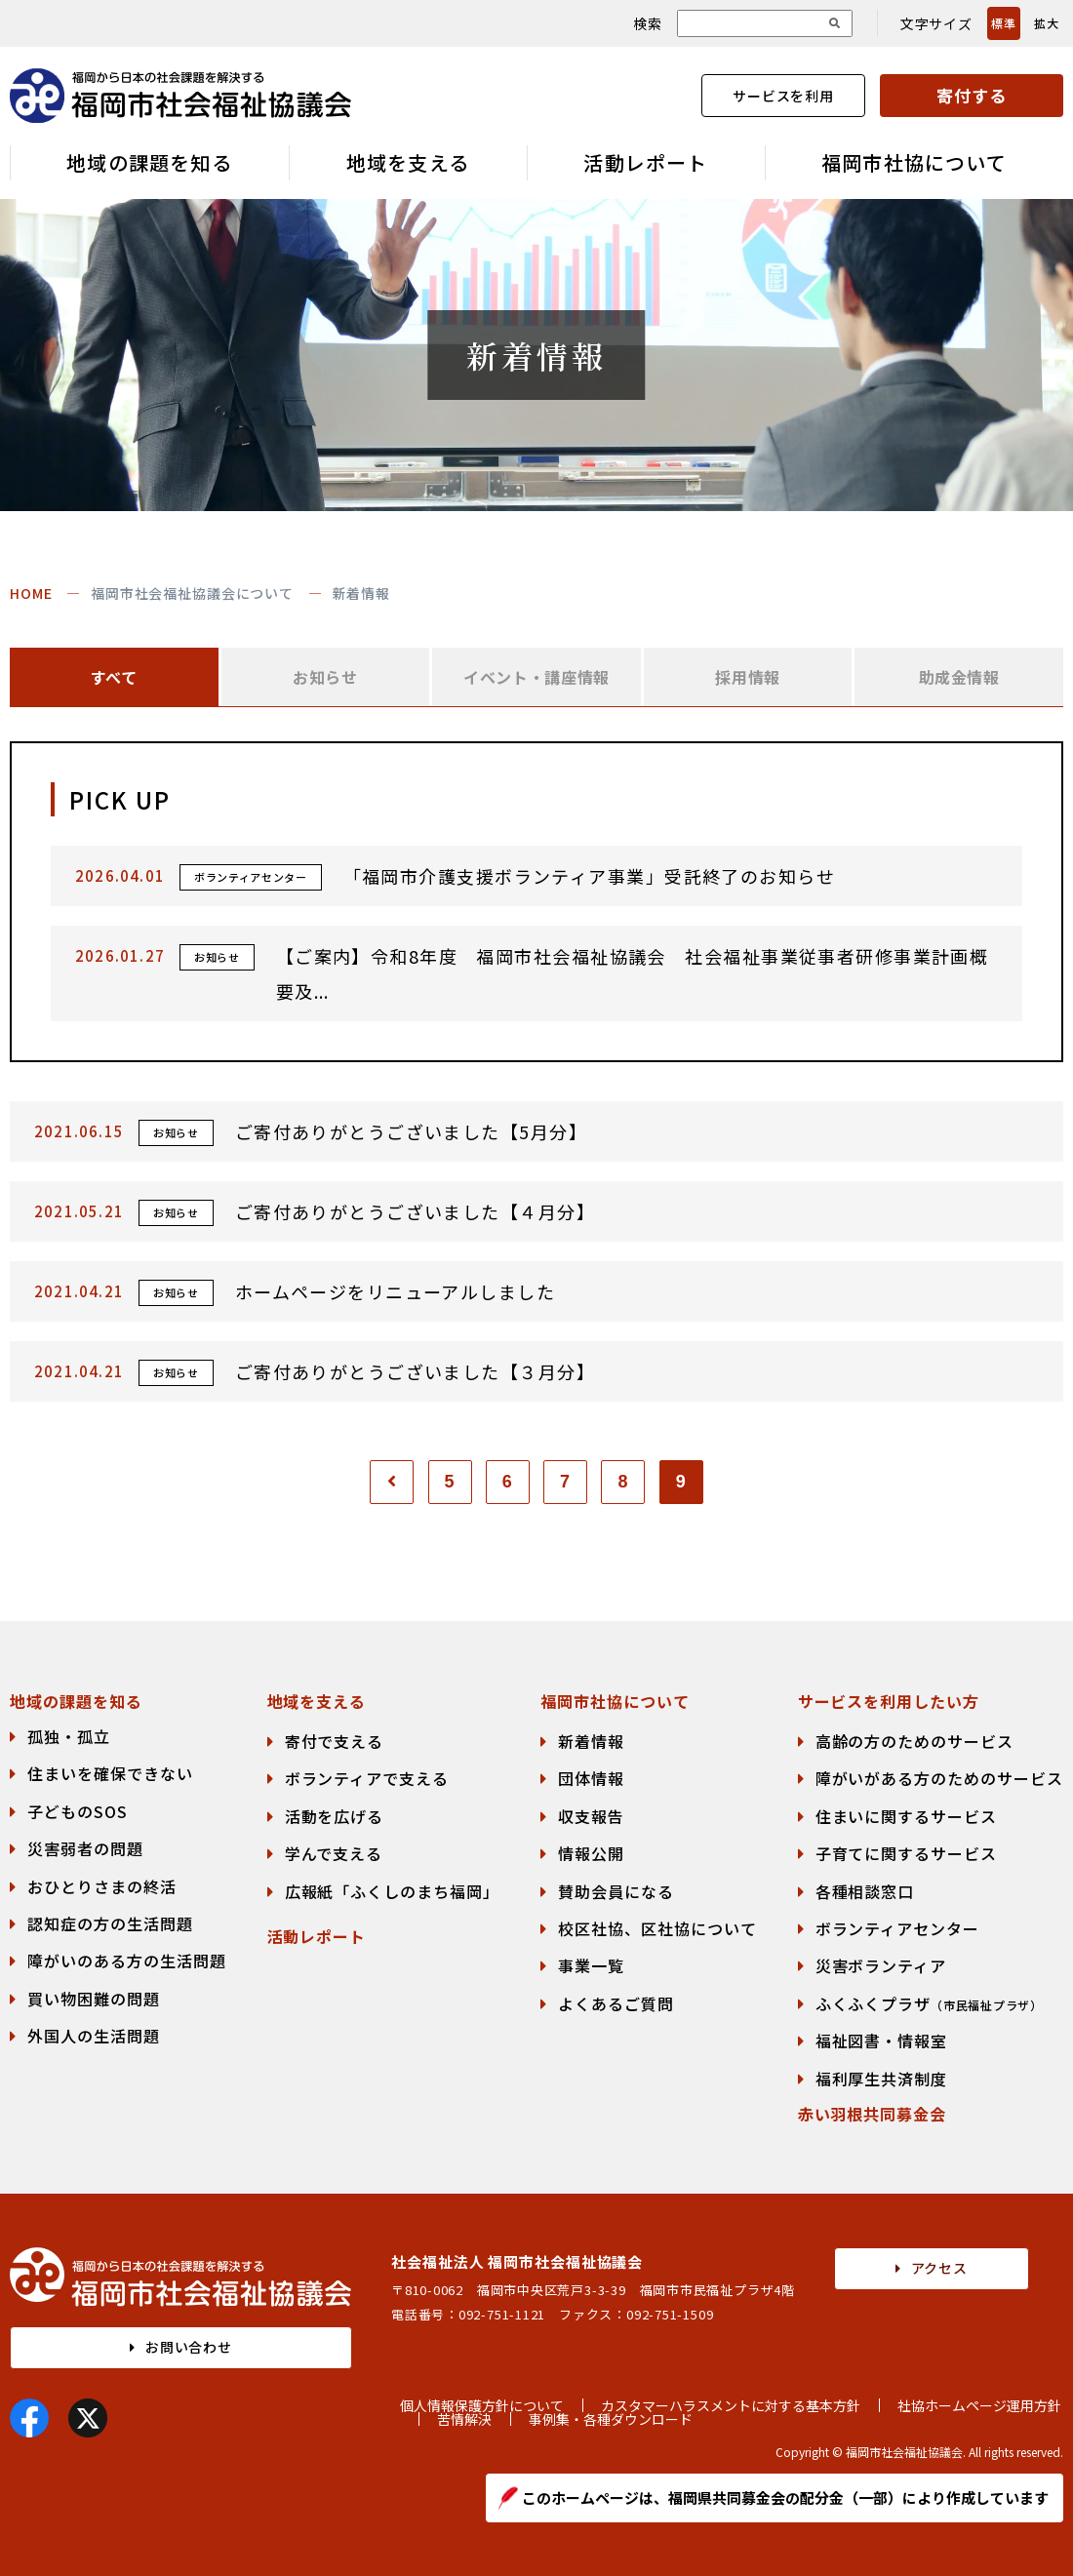  Describe the element at coordinates (645, 162) in the screenshot. I see `活動レポート` at that location.